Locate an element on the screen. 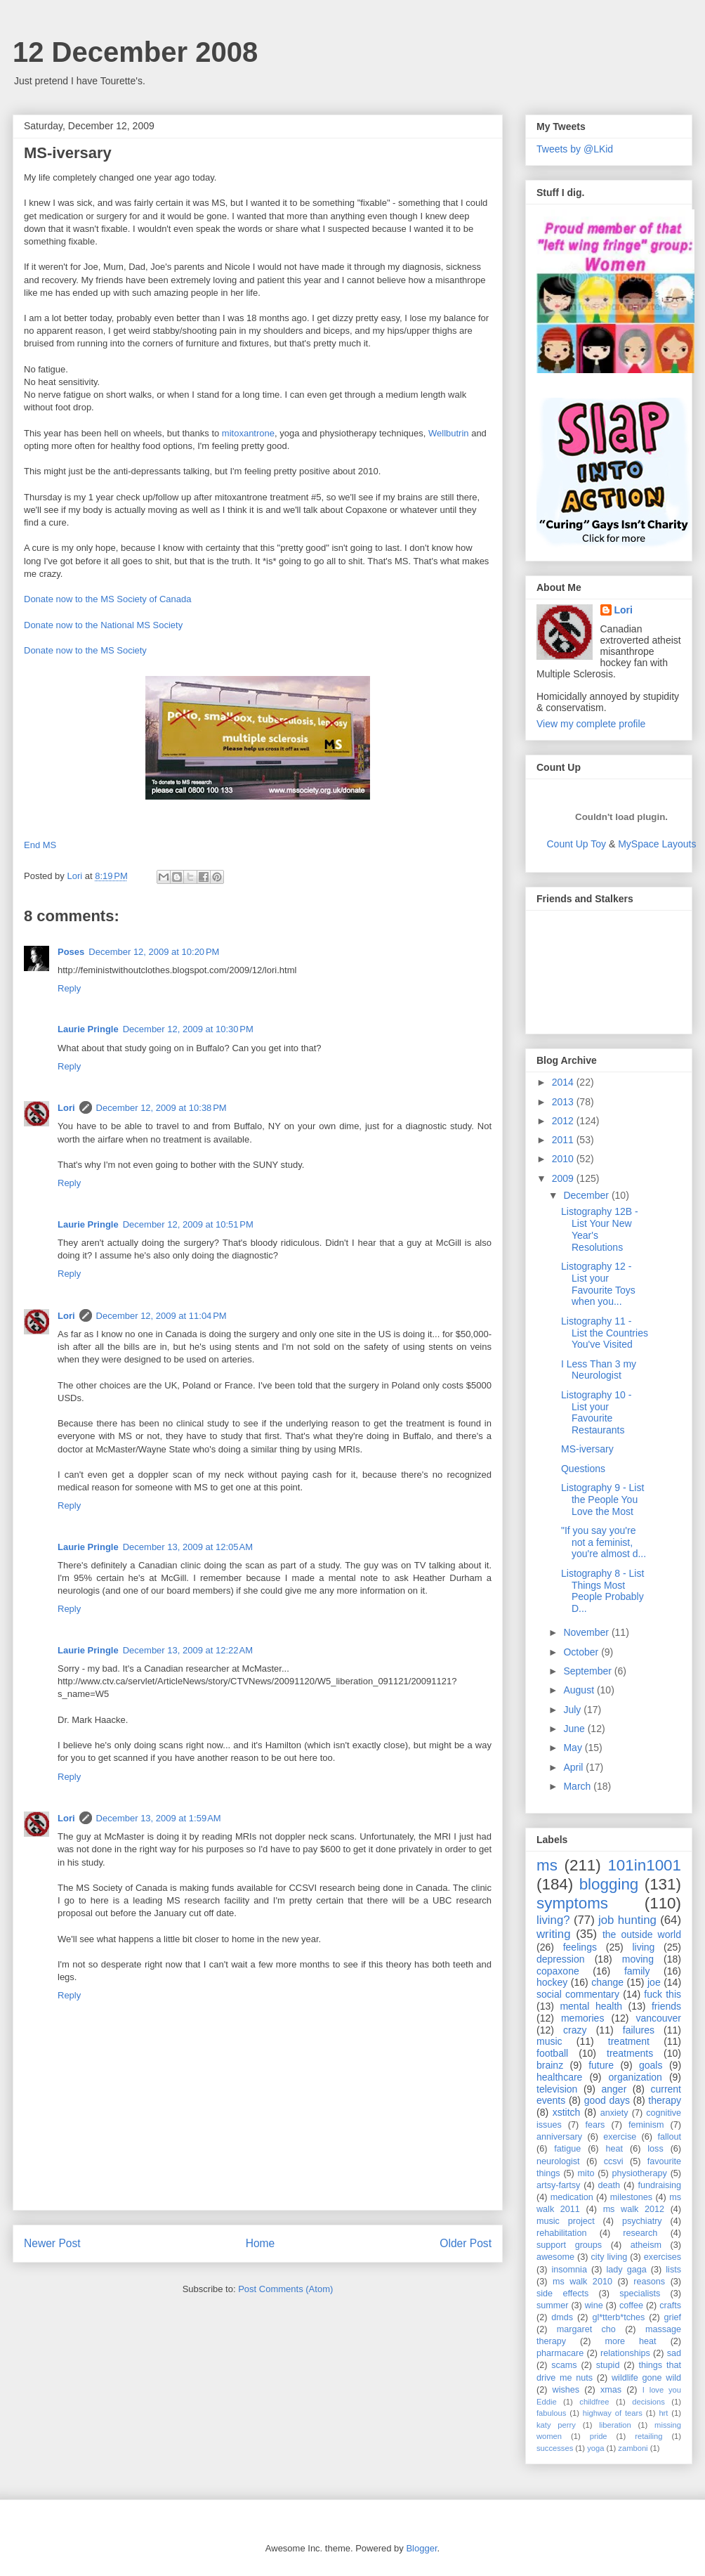 The image size is (705, 2576). Count Up Toy is located at coordinates (577, 844).